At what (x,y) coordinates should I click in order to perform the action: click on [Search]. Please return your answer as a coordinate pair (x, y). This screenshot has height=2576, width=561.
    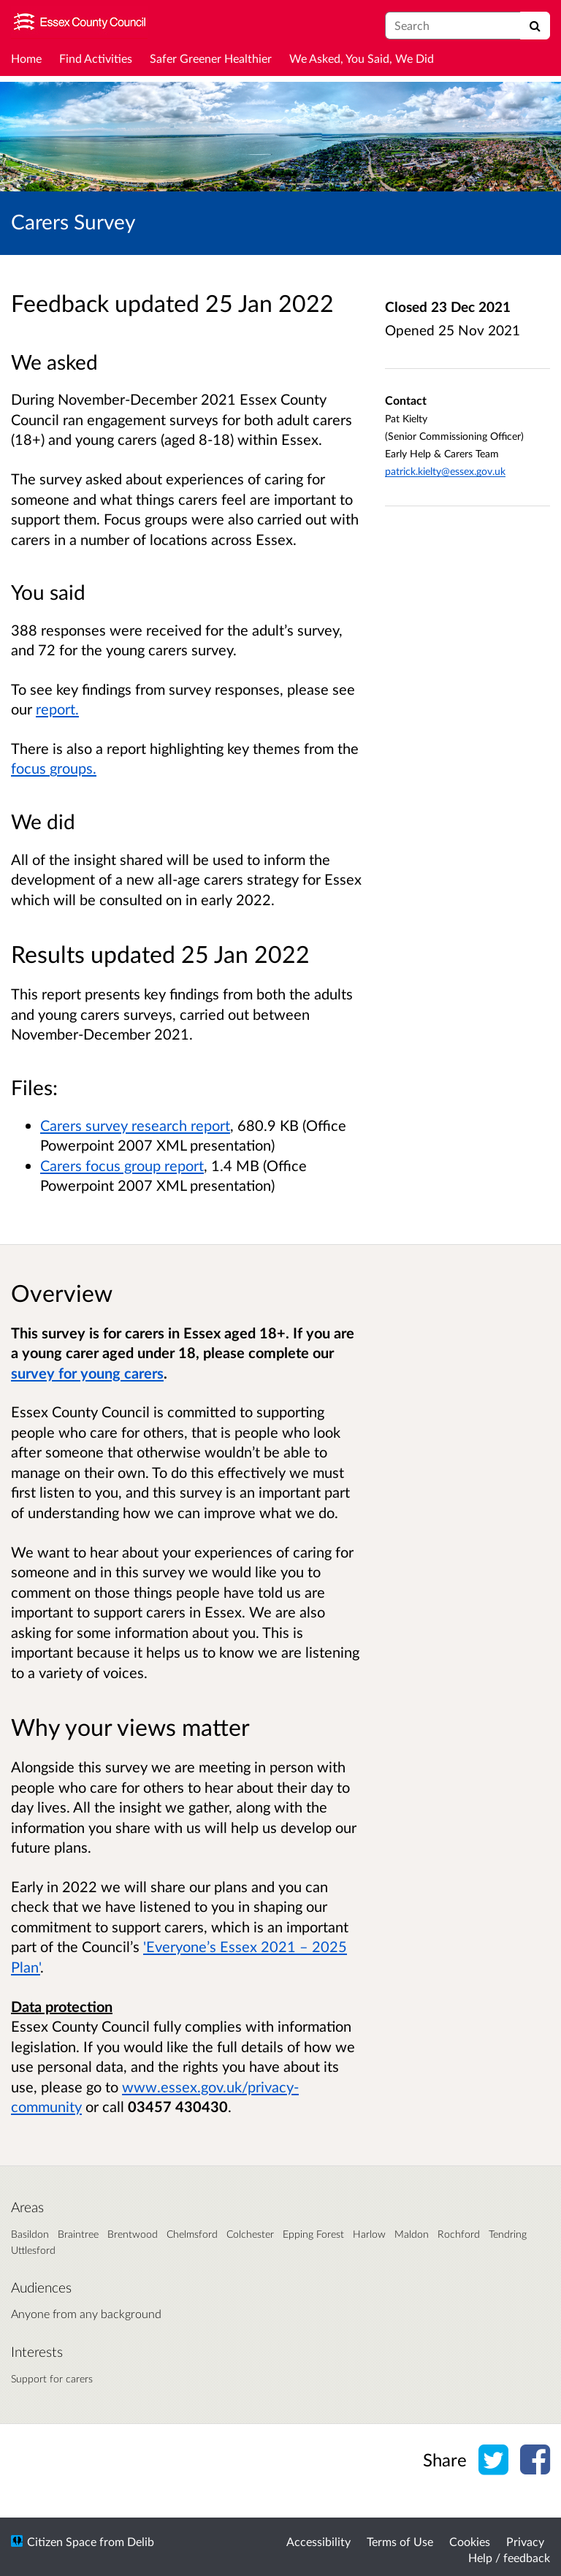
    Looking at the image, I should click on (535, 25).